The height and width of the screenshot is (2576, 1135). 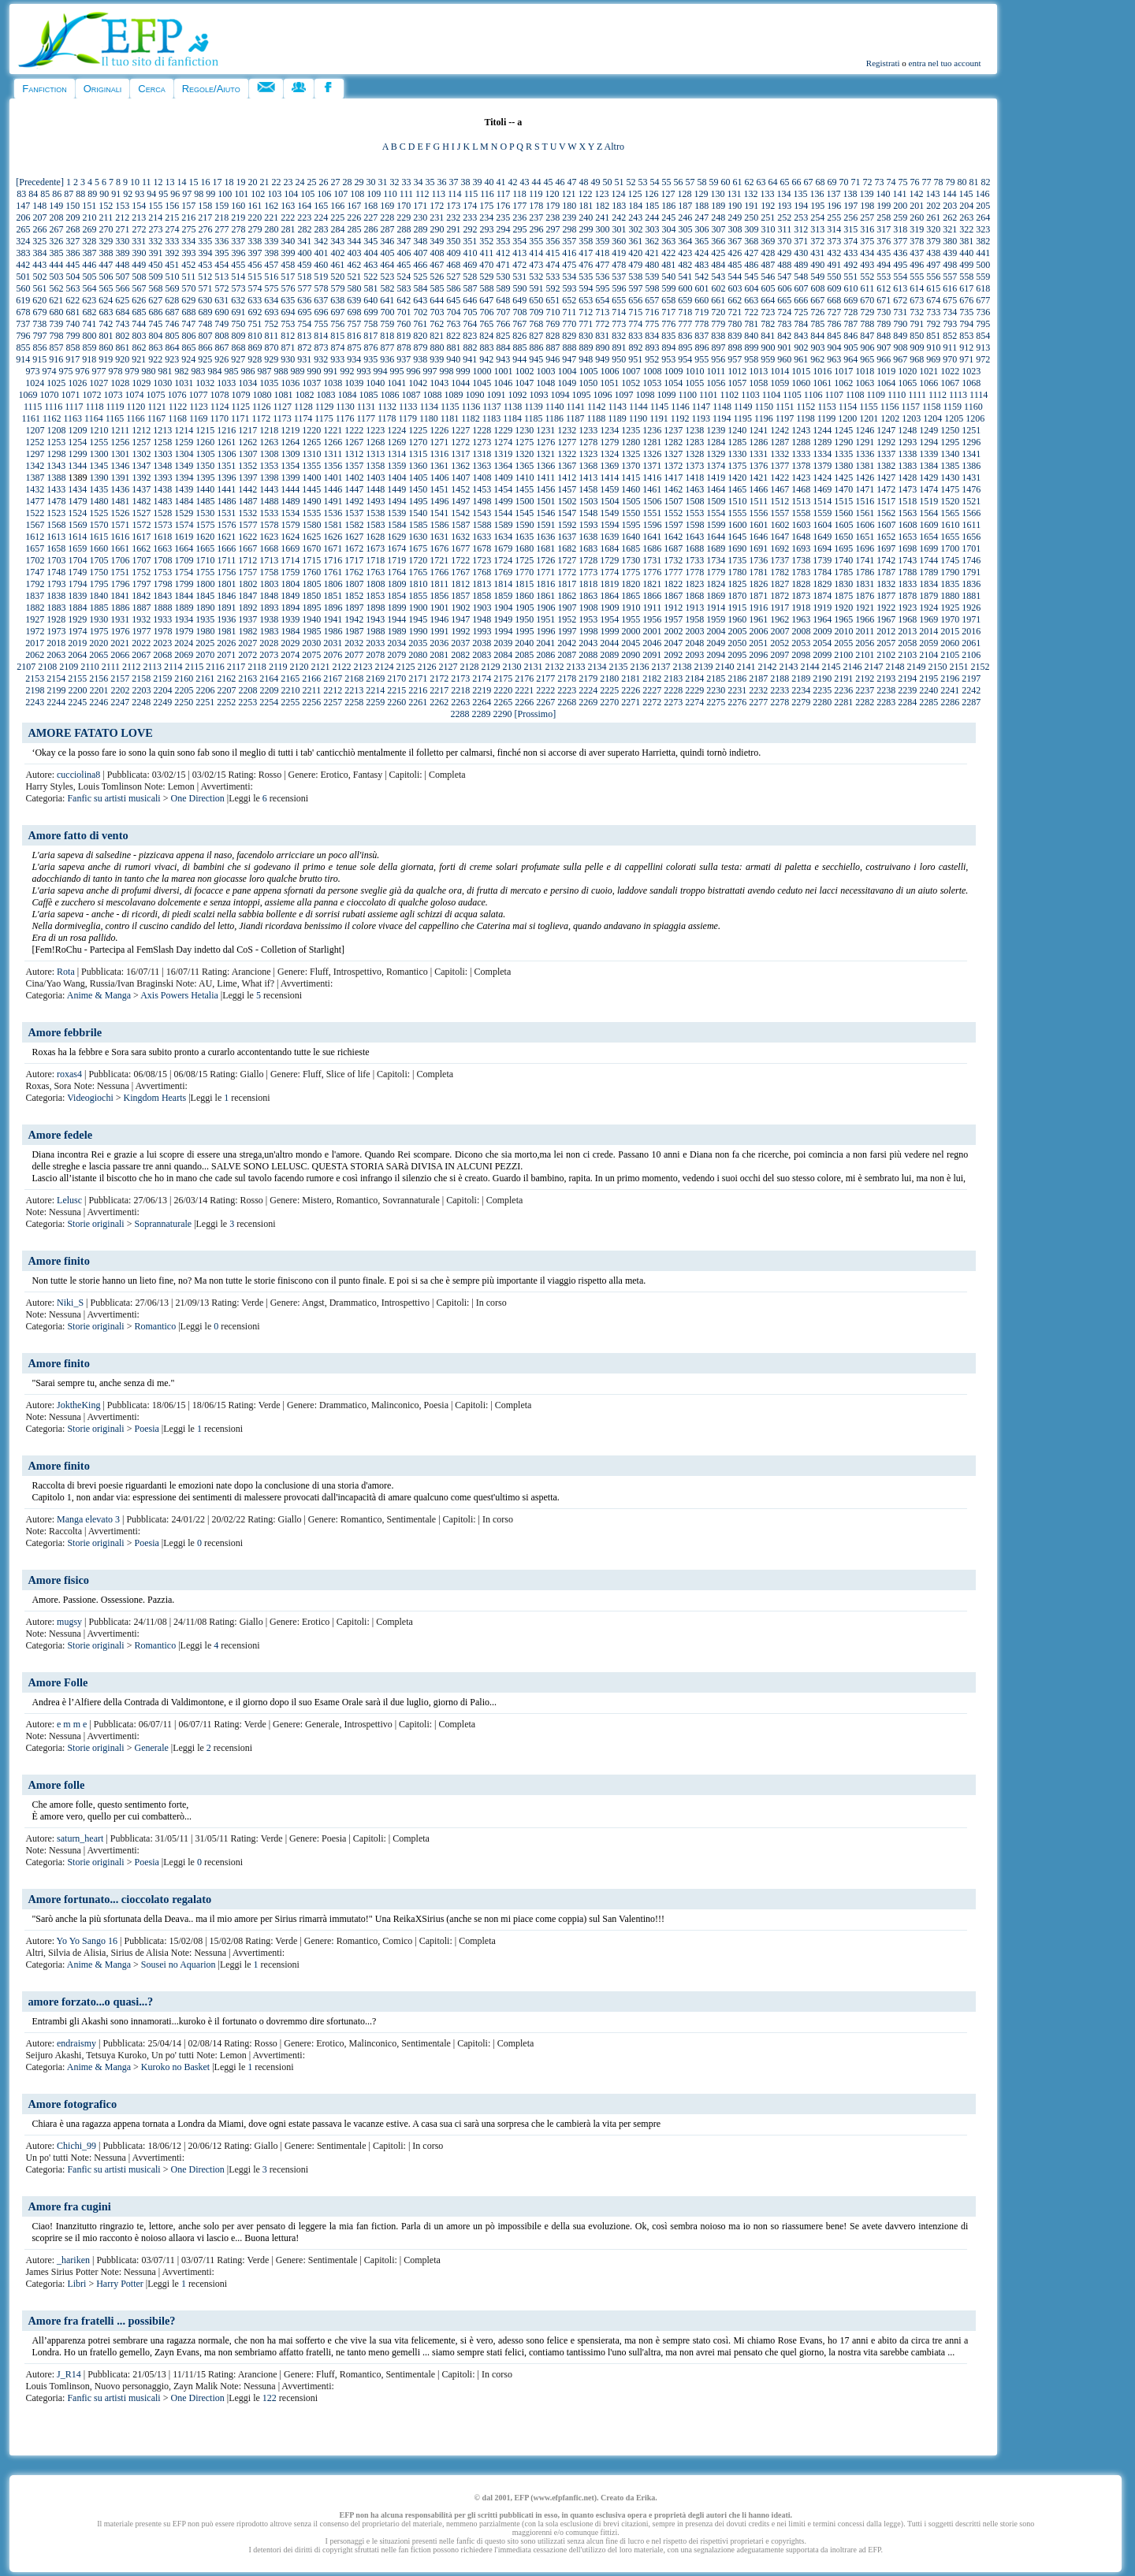 I want to click on 135, so click(x=800, y=193).